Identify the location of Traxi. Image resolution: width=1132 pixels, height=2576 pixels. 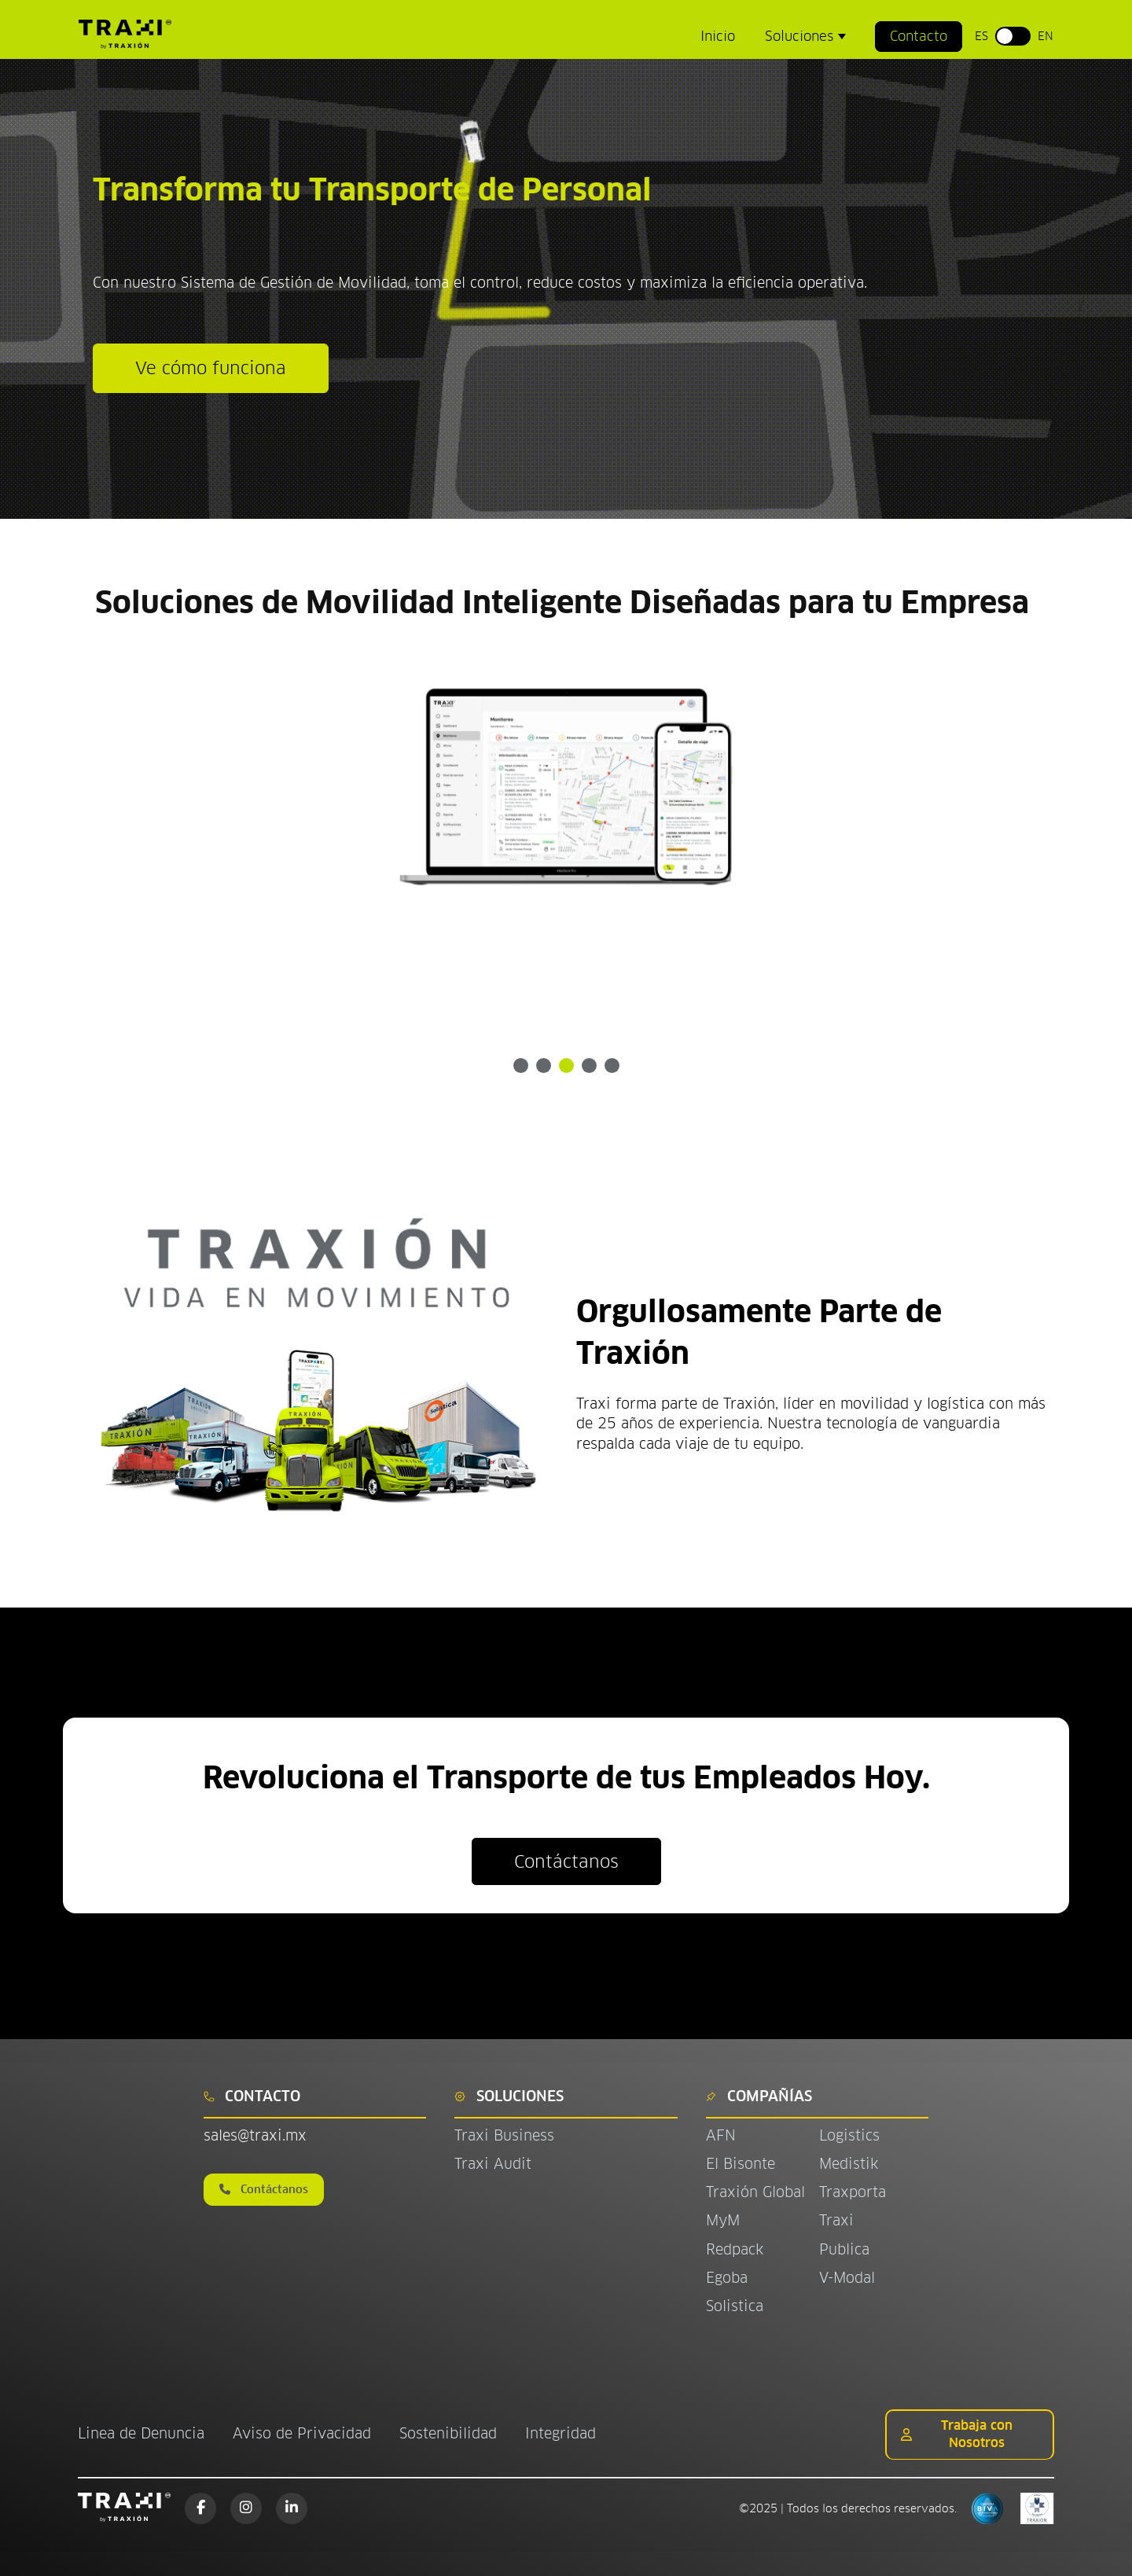
(836, 2220).